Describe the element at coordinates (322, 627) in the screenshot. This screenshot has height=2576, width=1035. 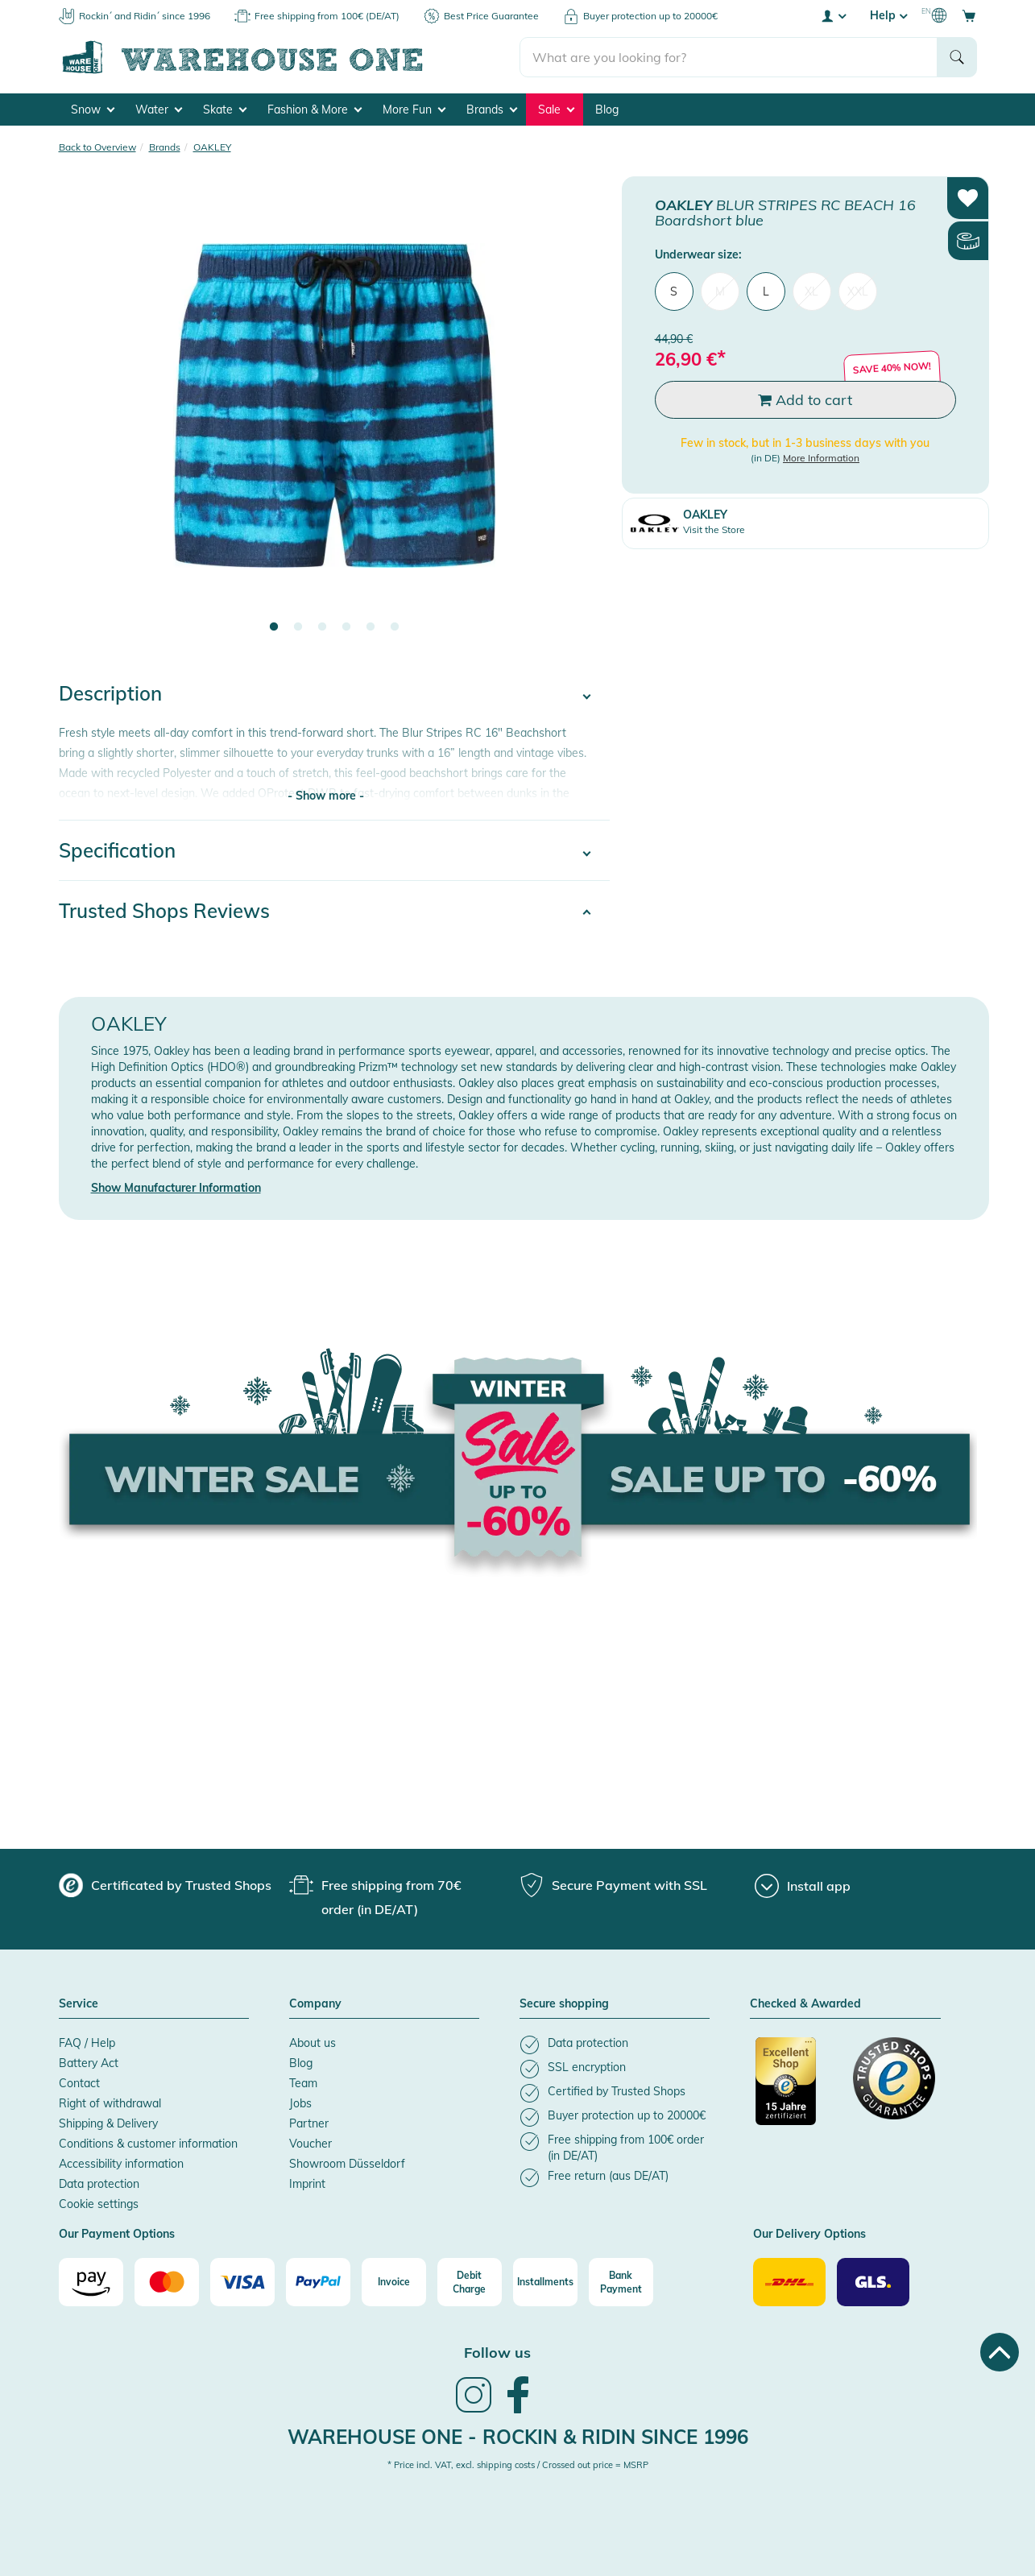
I see `3 [tab]` at that location.